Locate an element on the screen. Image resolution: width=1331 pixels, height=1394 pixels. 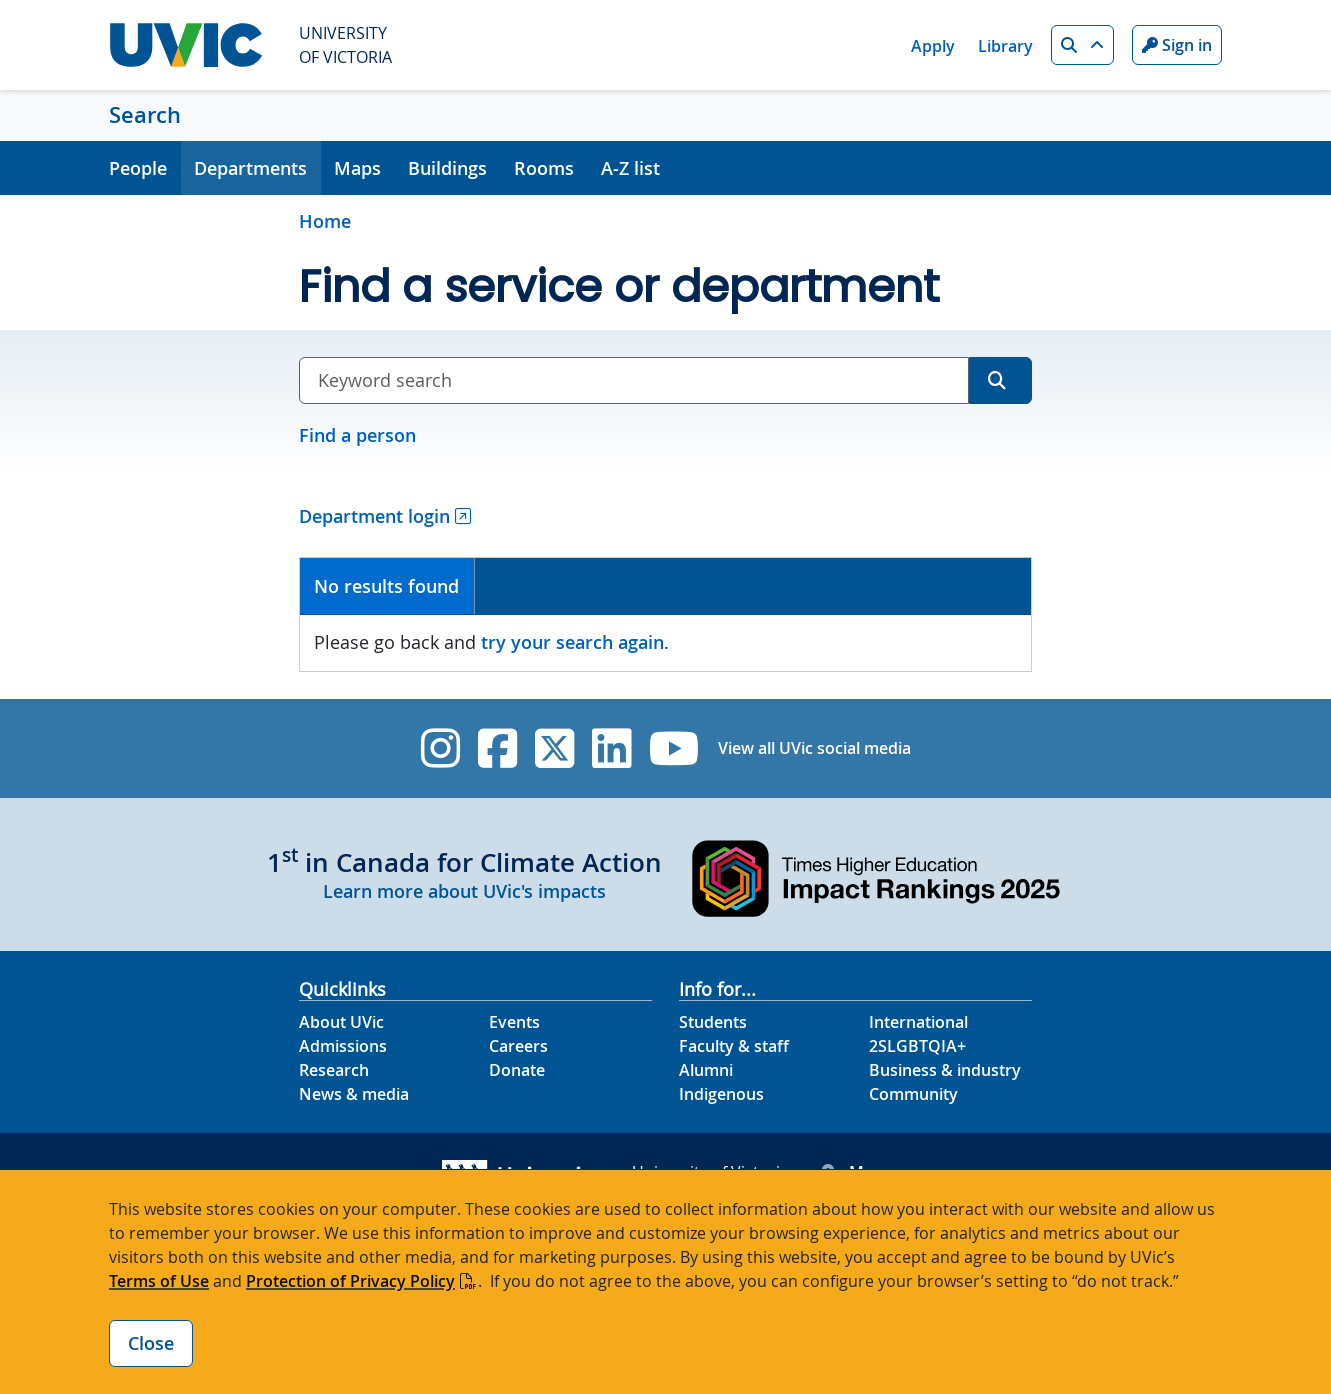
try your search again is located at coordinates (572, 642).